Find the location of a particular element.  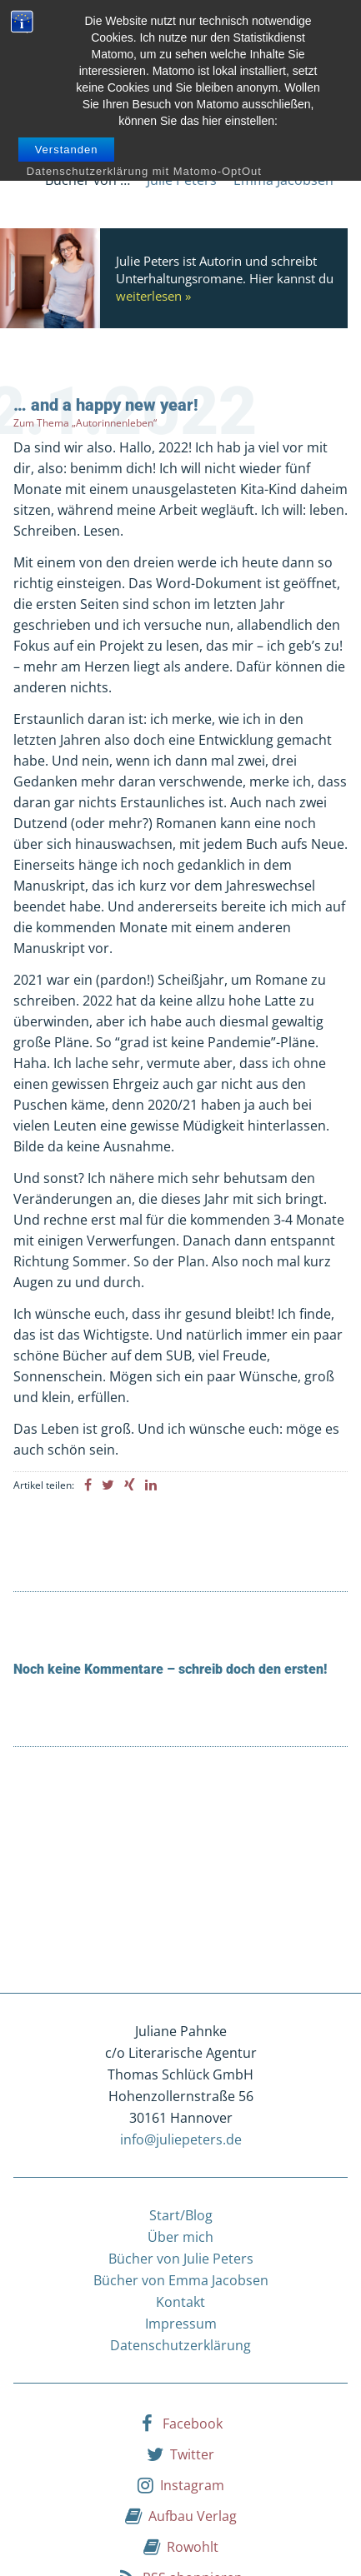

Bücher von Julie Peters is located at coordinates (180, 2258).